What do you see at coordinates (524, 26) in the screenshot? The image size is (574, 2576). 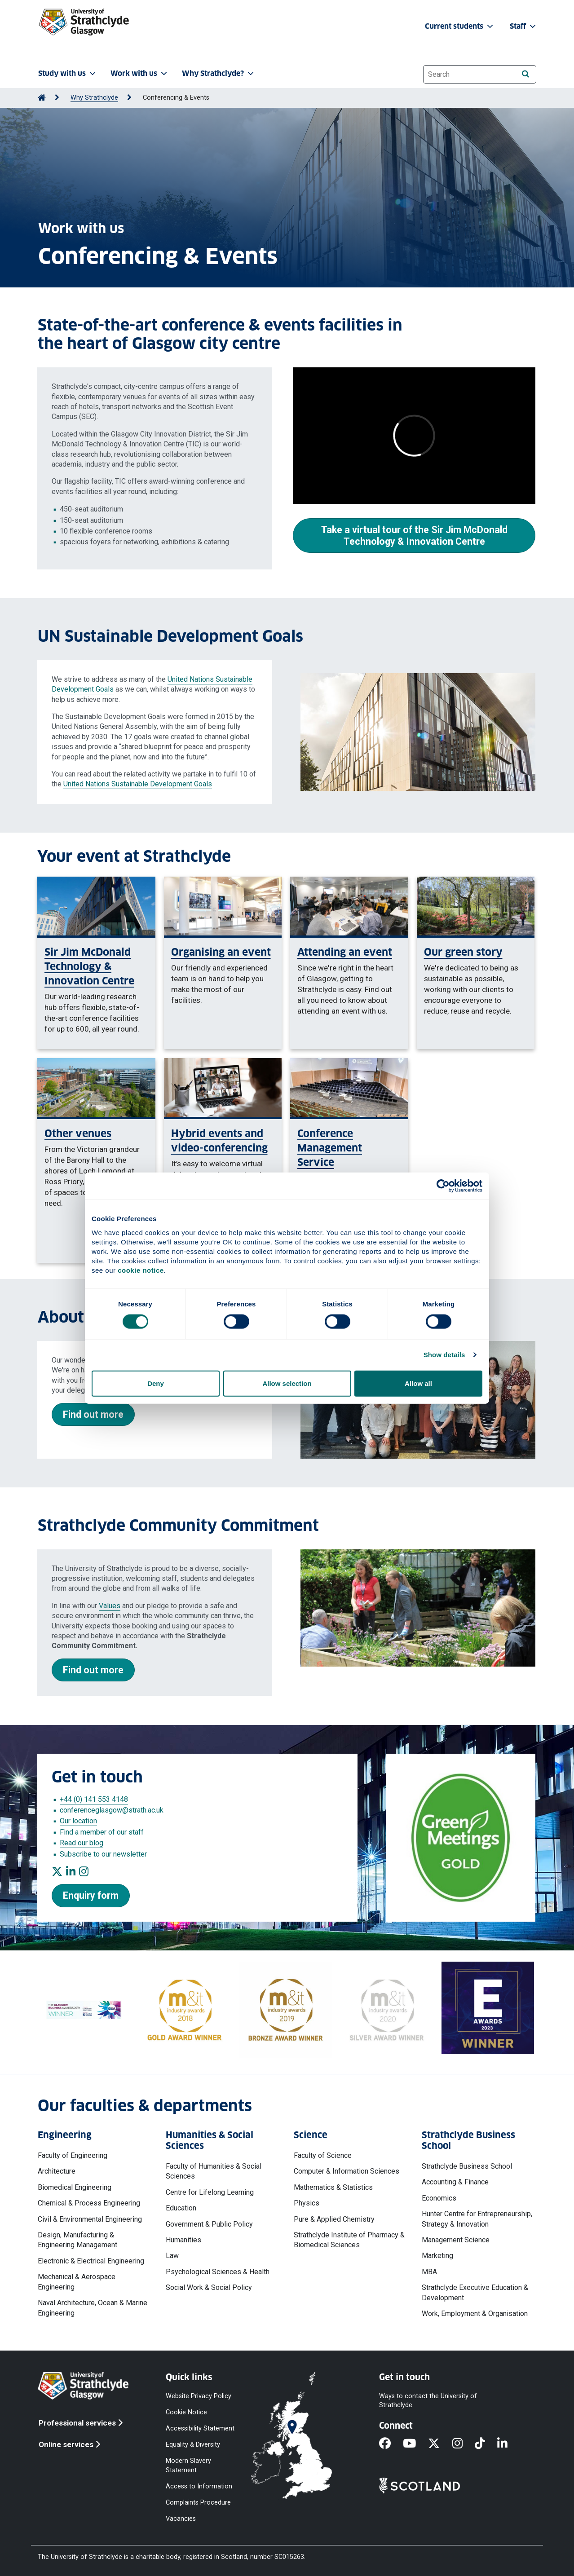 I see `Staff [button]` at bounding box center [524, 26].